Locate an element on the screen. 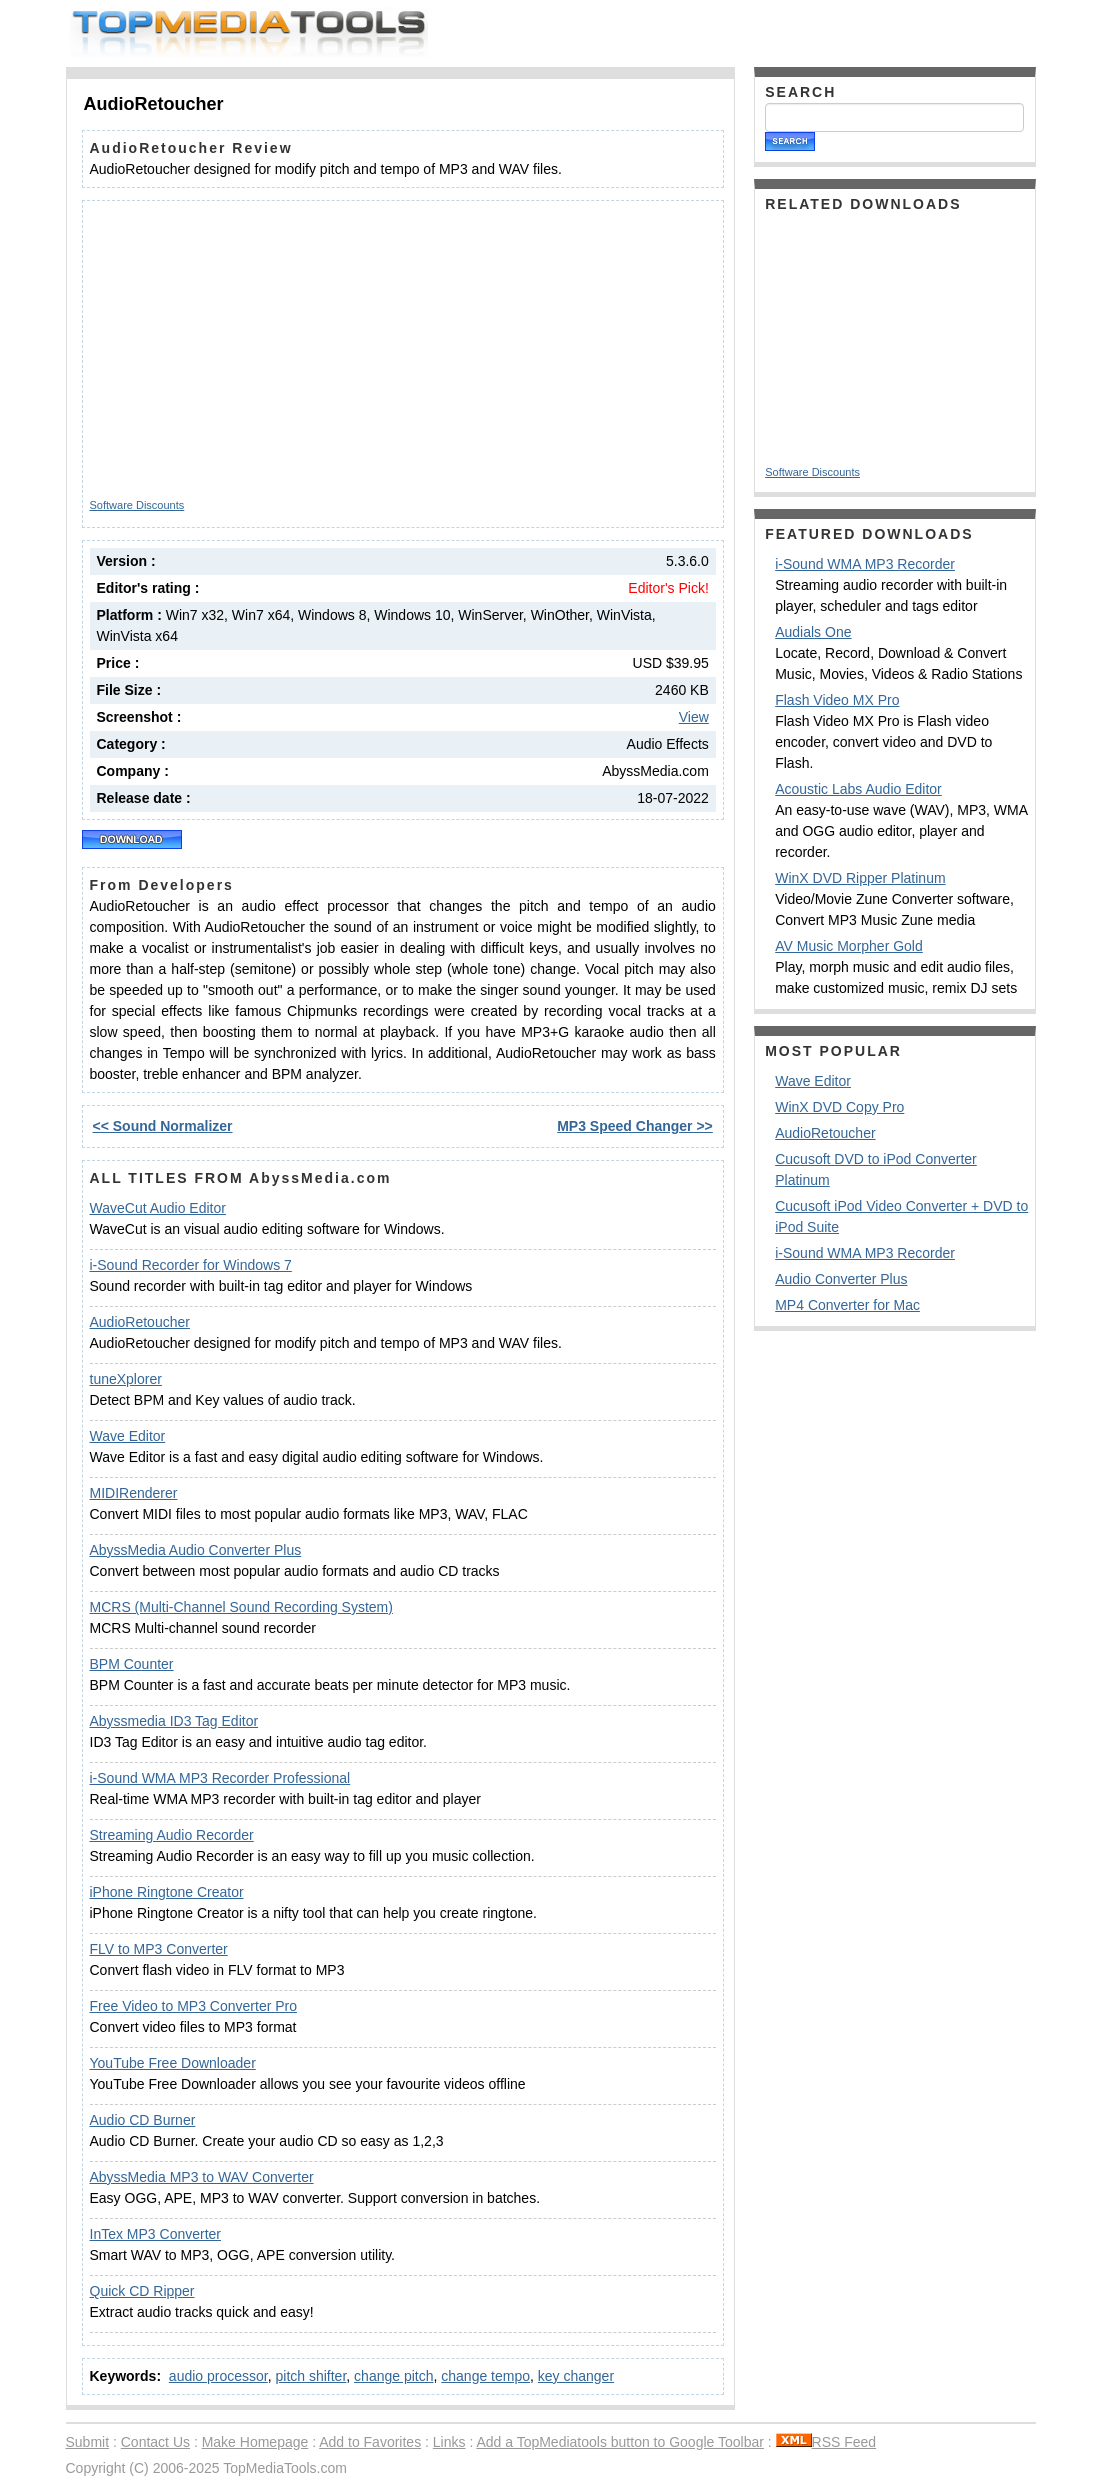 The image size is (1101, 2484). WinX DVD Copy Pro is located at coordinates (839, 1107).